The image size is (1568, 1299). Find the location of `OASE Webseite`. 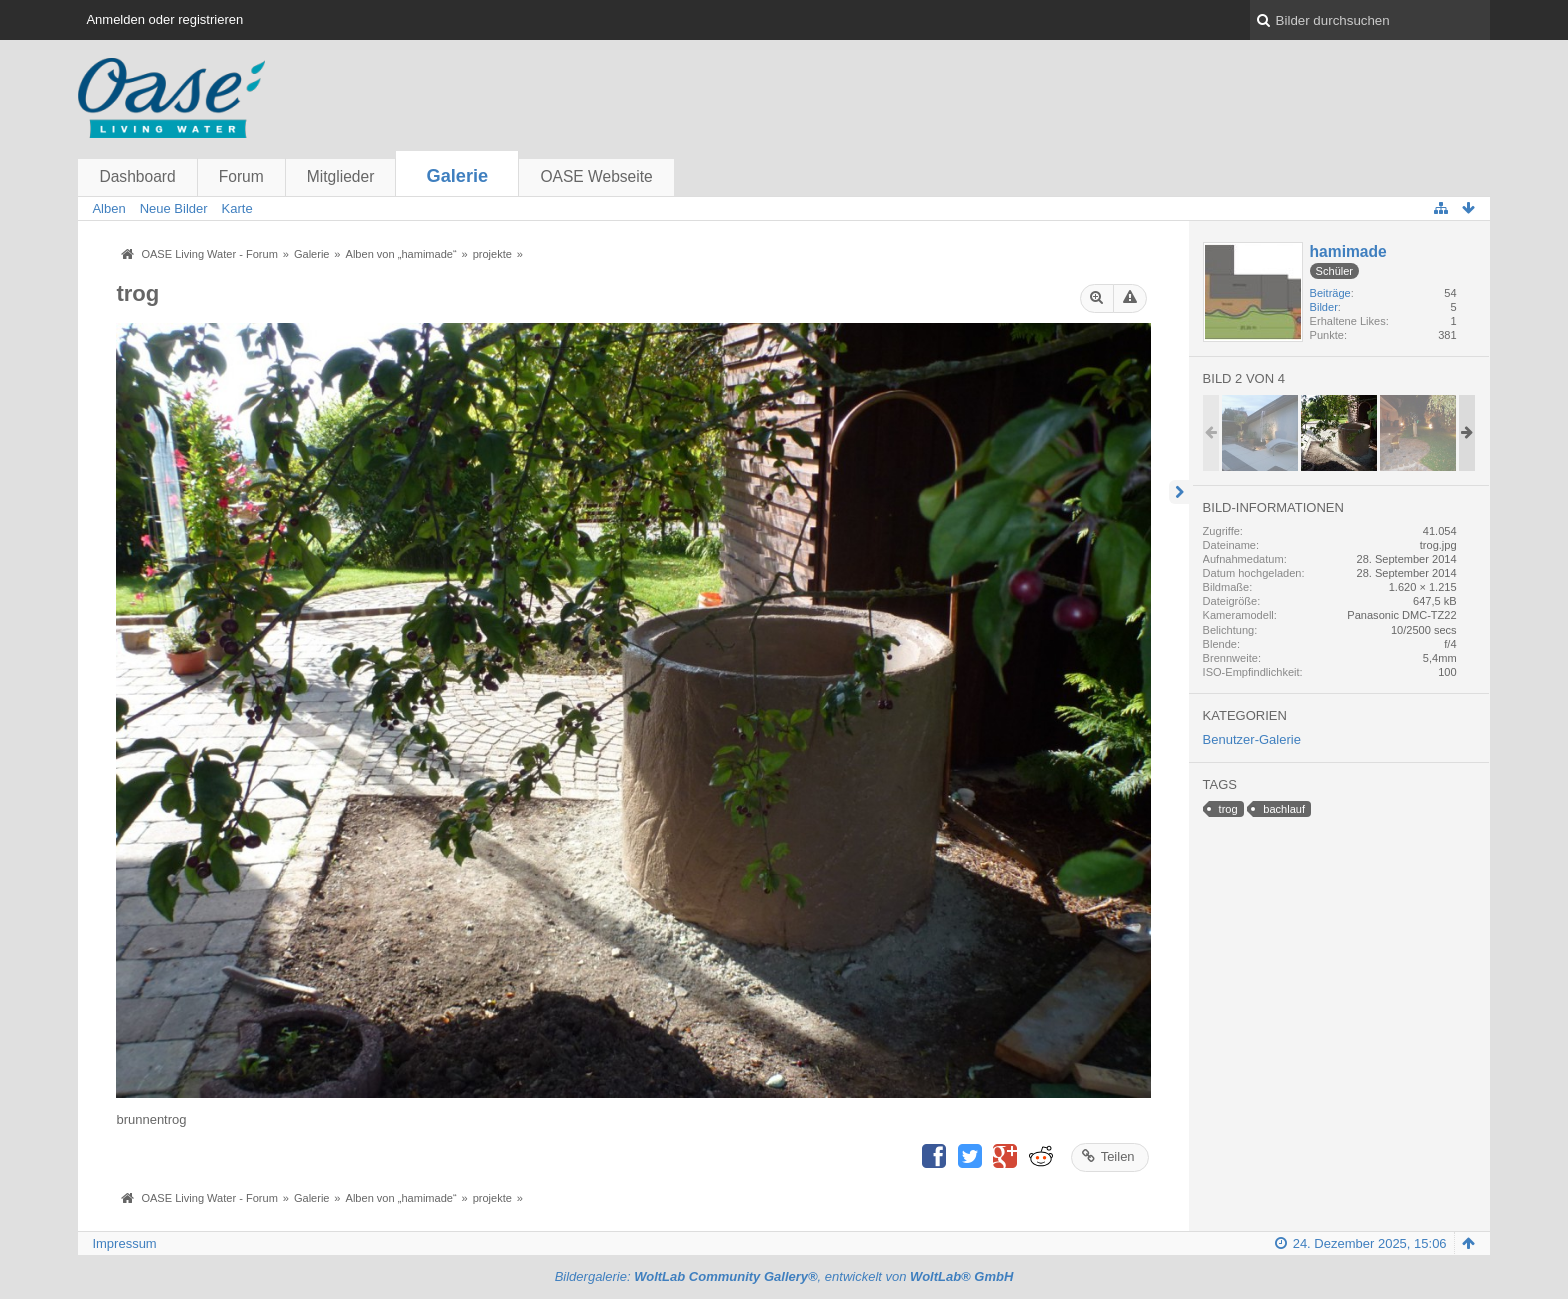

OASE Webseite is located at coordinates (596, 176).